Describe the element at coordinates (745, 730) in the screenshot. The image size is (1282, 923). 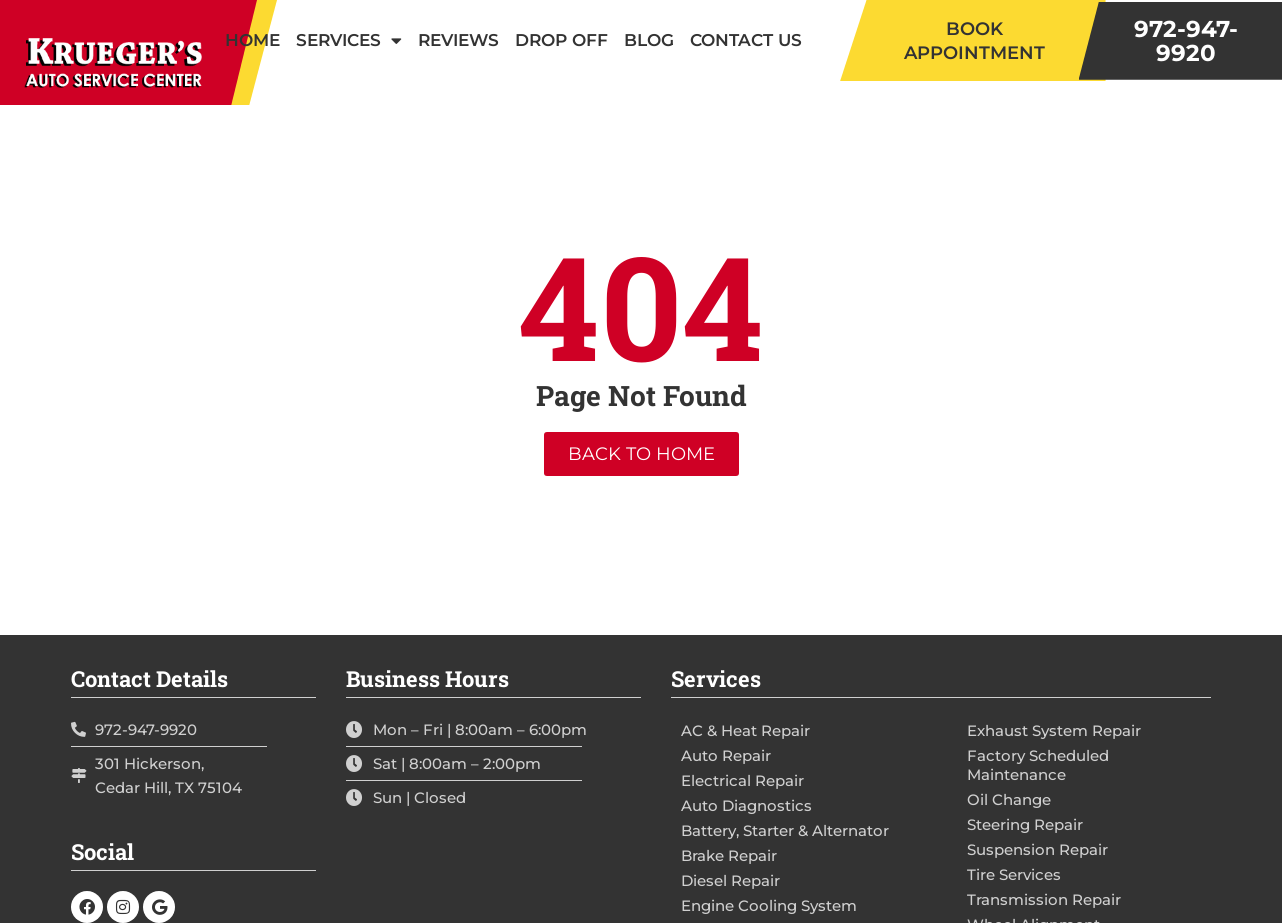
I see `AC & Heat Repair` at that location.